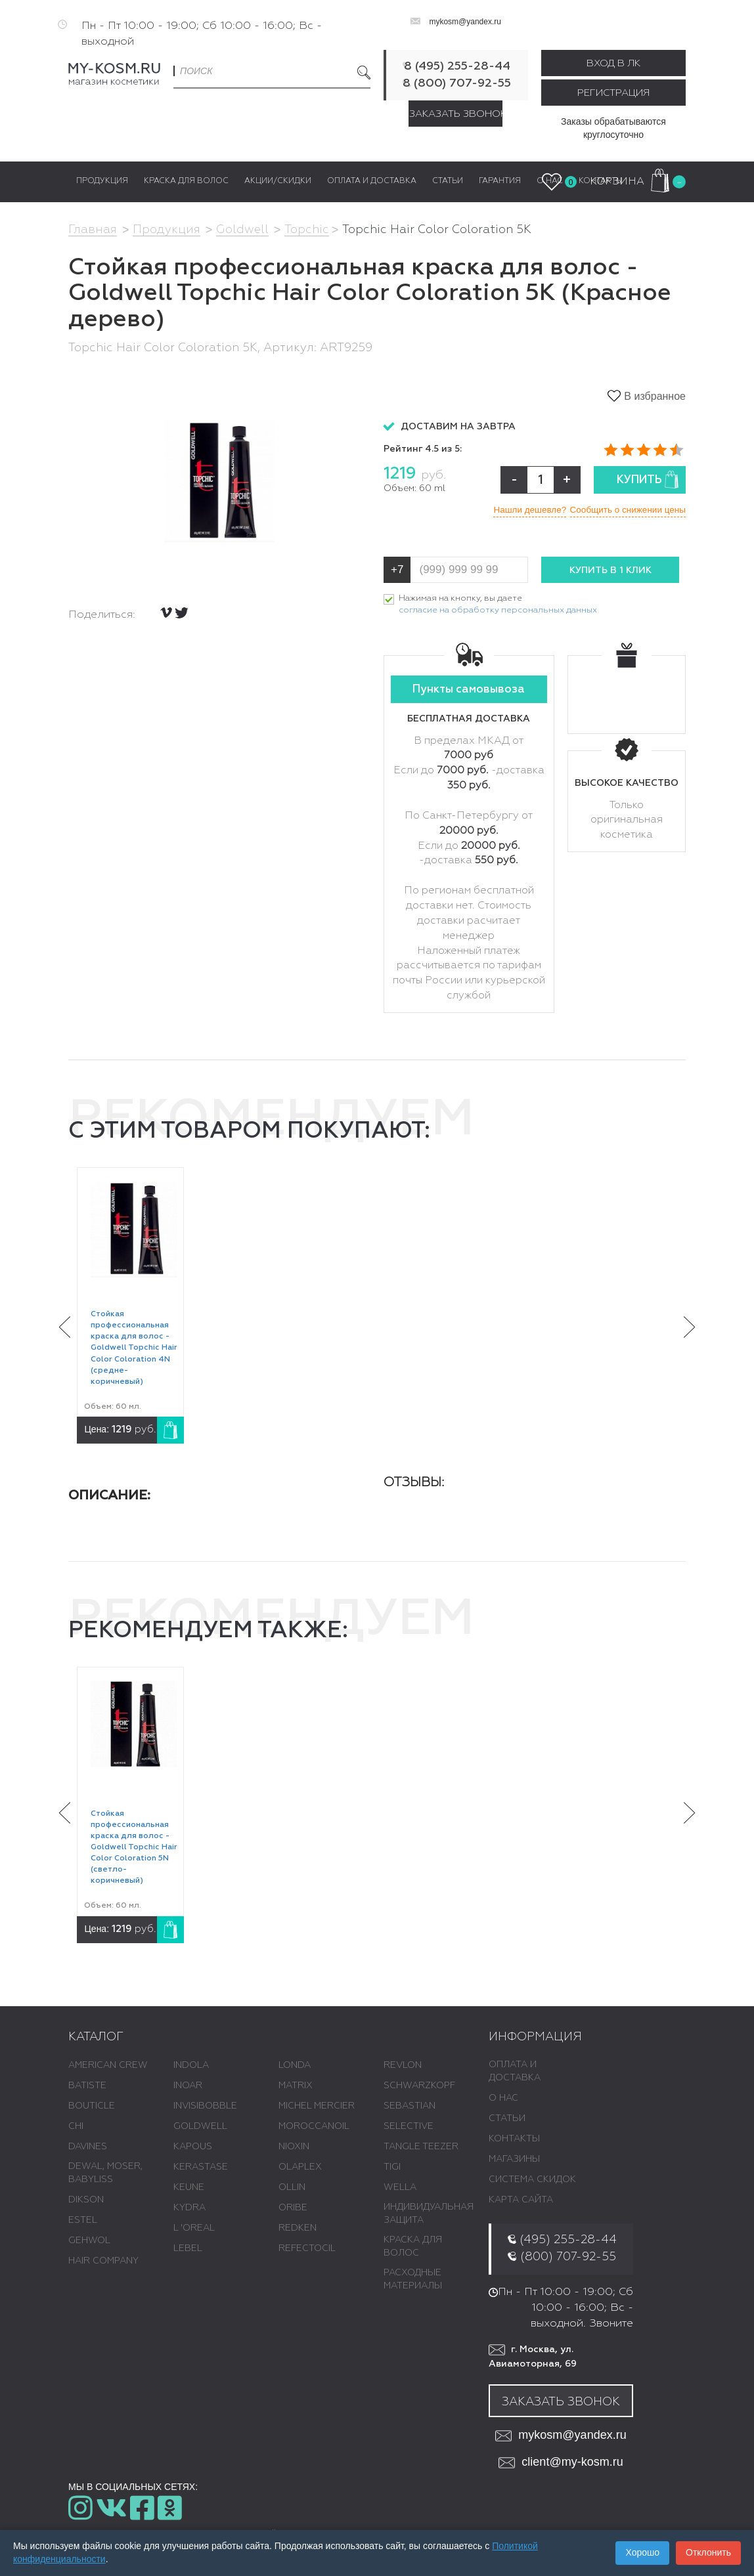 The height and width of the screenshot is (2576, 754). What do you see at coordinates (292, 2208) in the screenshot?
I see `ORIBE` at bounding box center [292, 2208].